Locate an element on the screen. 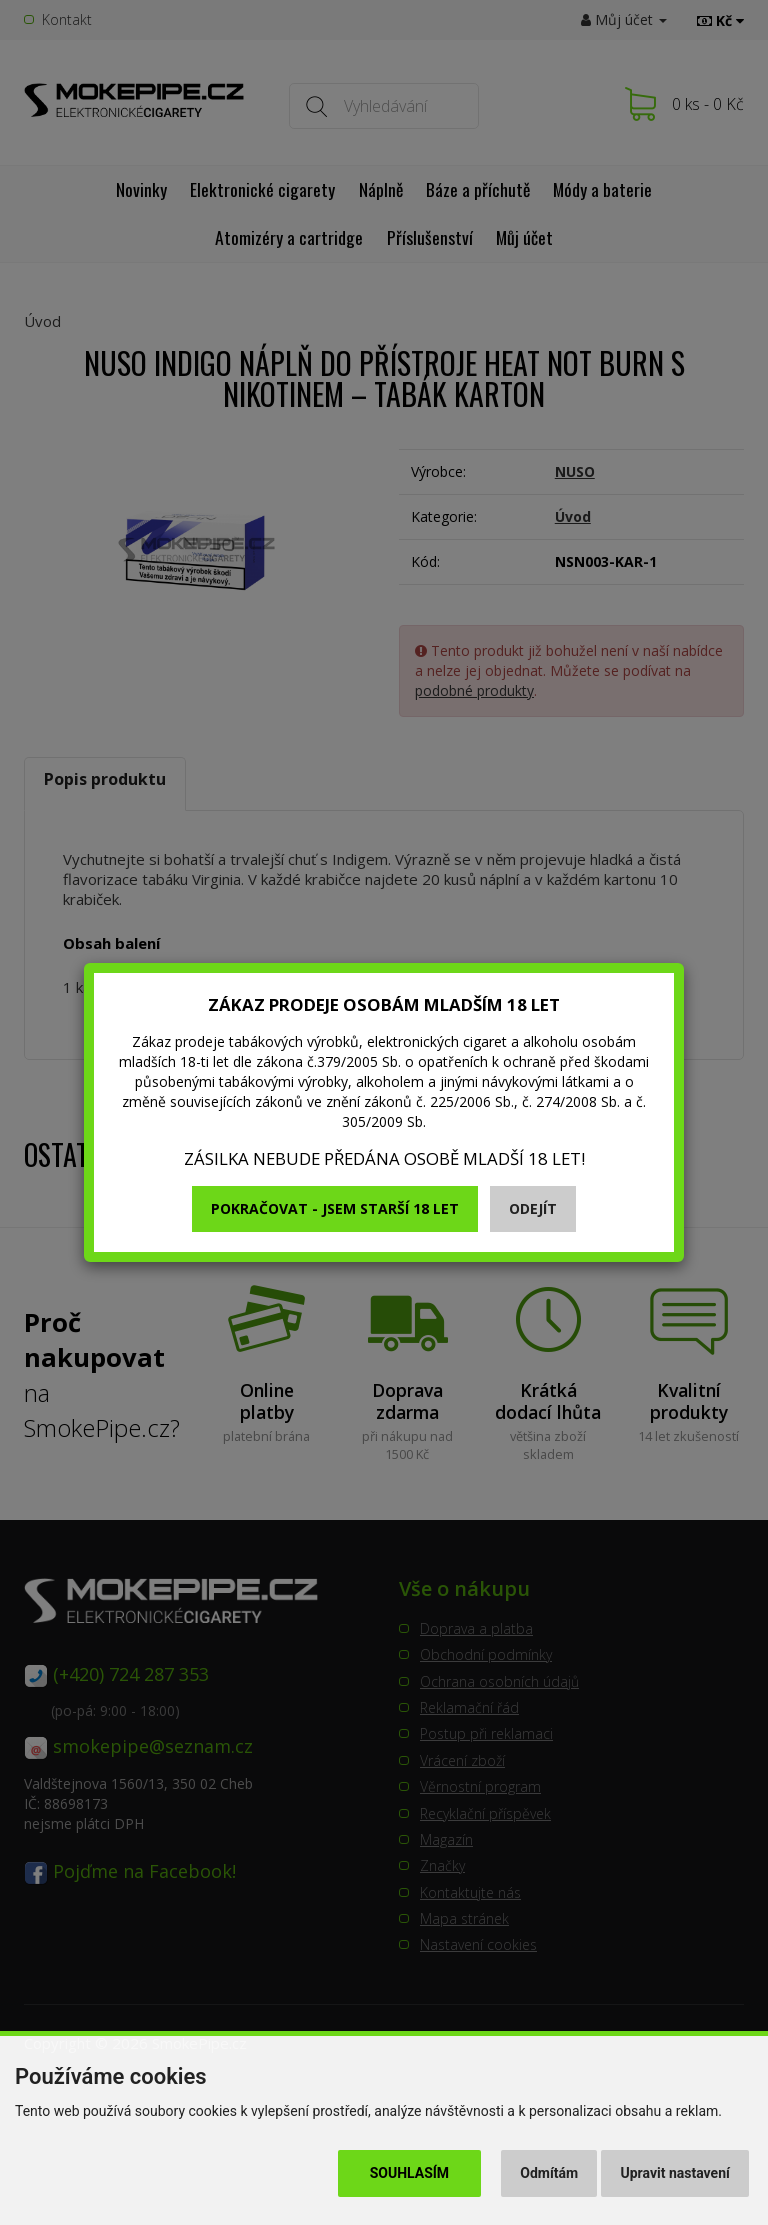 The image size is (768, 2225). Souhlasím [button] is located at coordinates (409, 2173).